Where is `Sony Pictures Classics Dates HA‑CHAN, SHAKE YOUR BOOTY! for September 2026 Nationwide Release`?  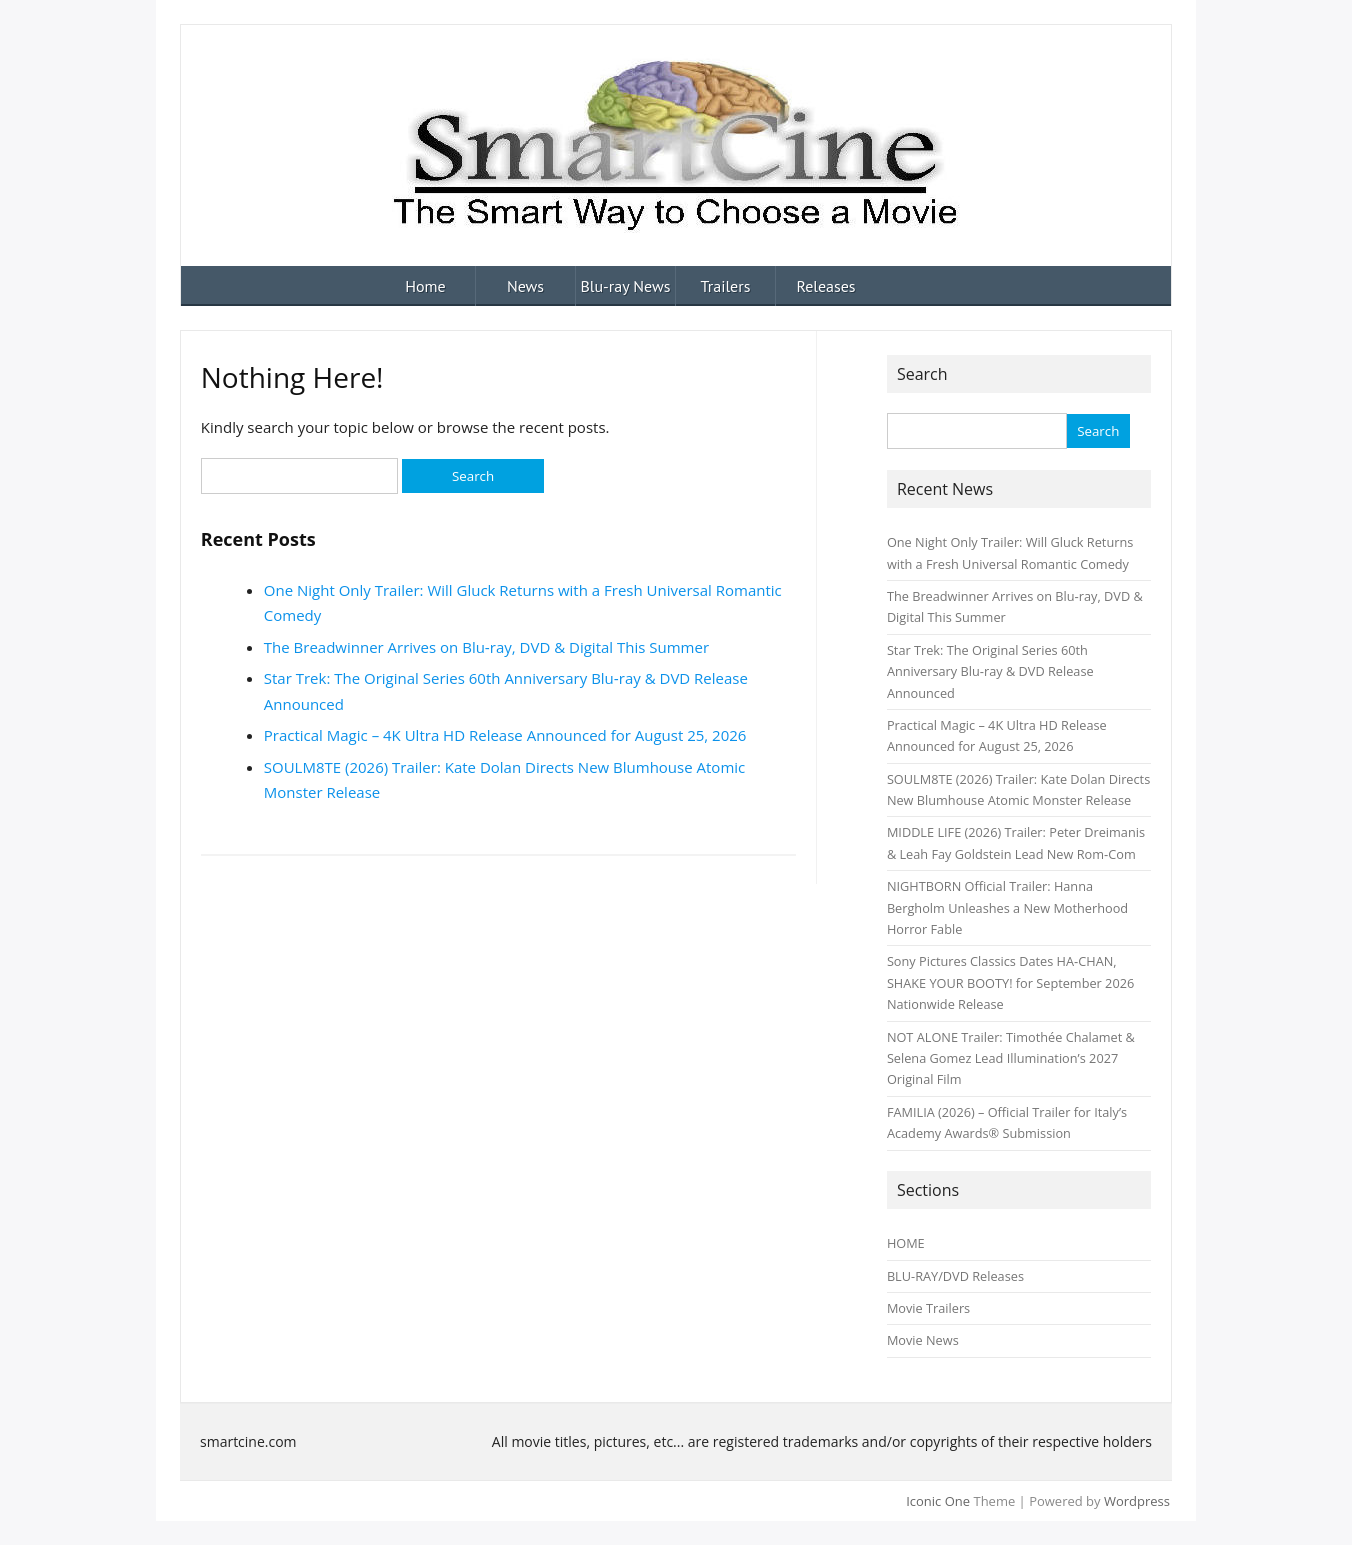
Sony Pictures Classics Dates HA‑CHAN, SHAKE YOUR BOOTY! for September 2026 Nationwide Release is located at coordinates (1010, 982).